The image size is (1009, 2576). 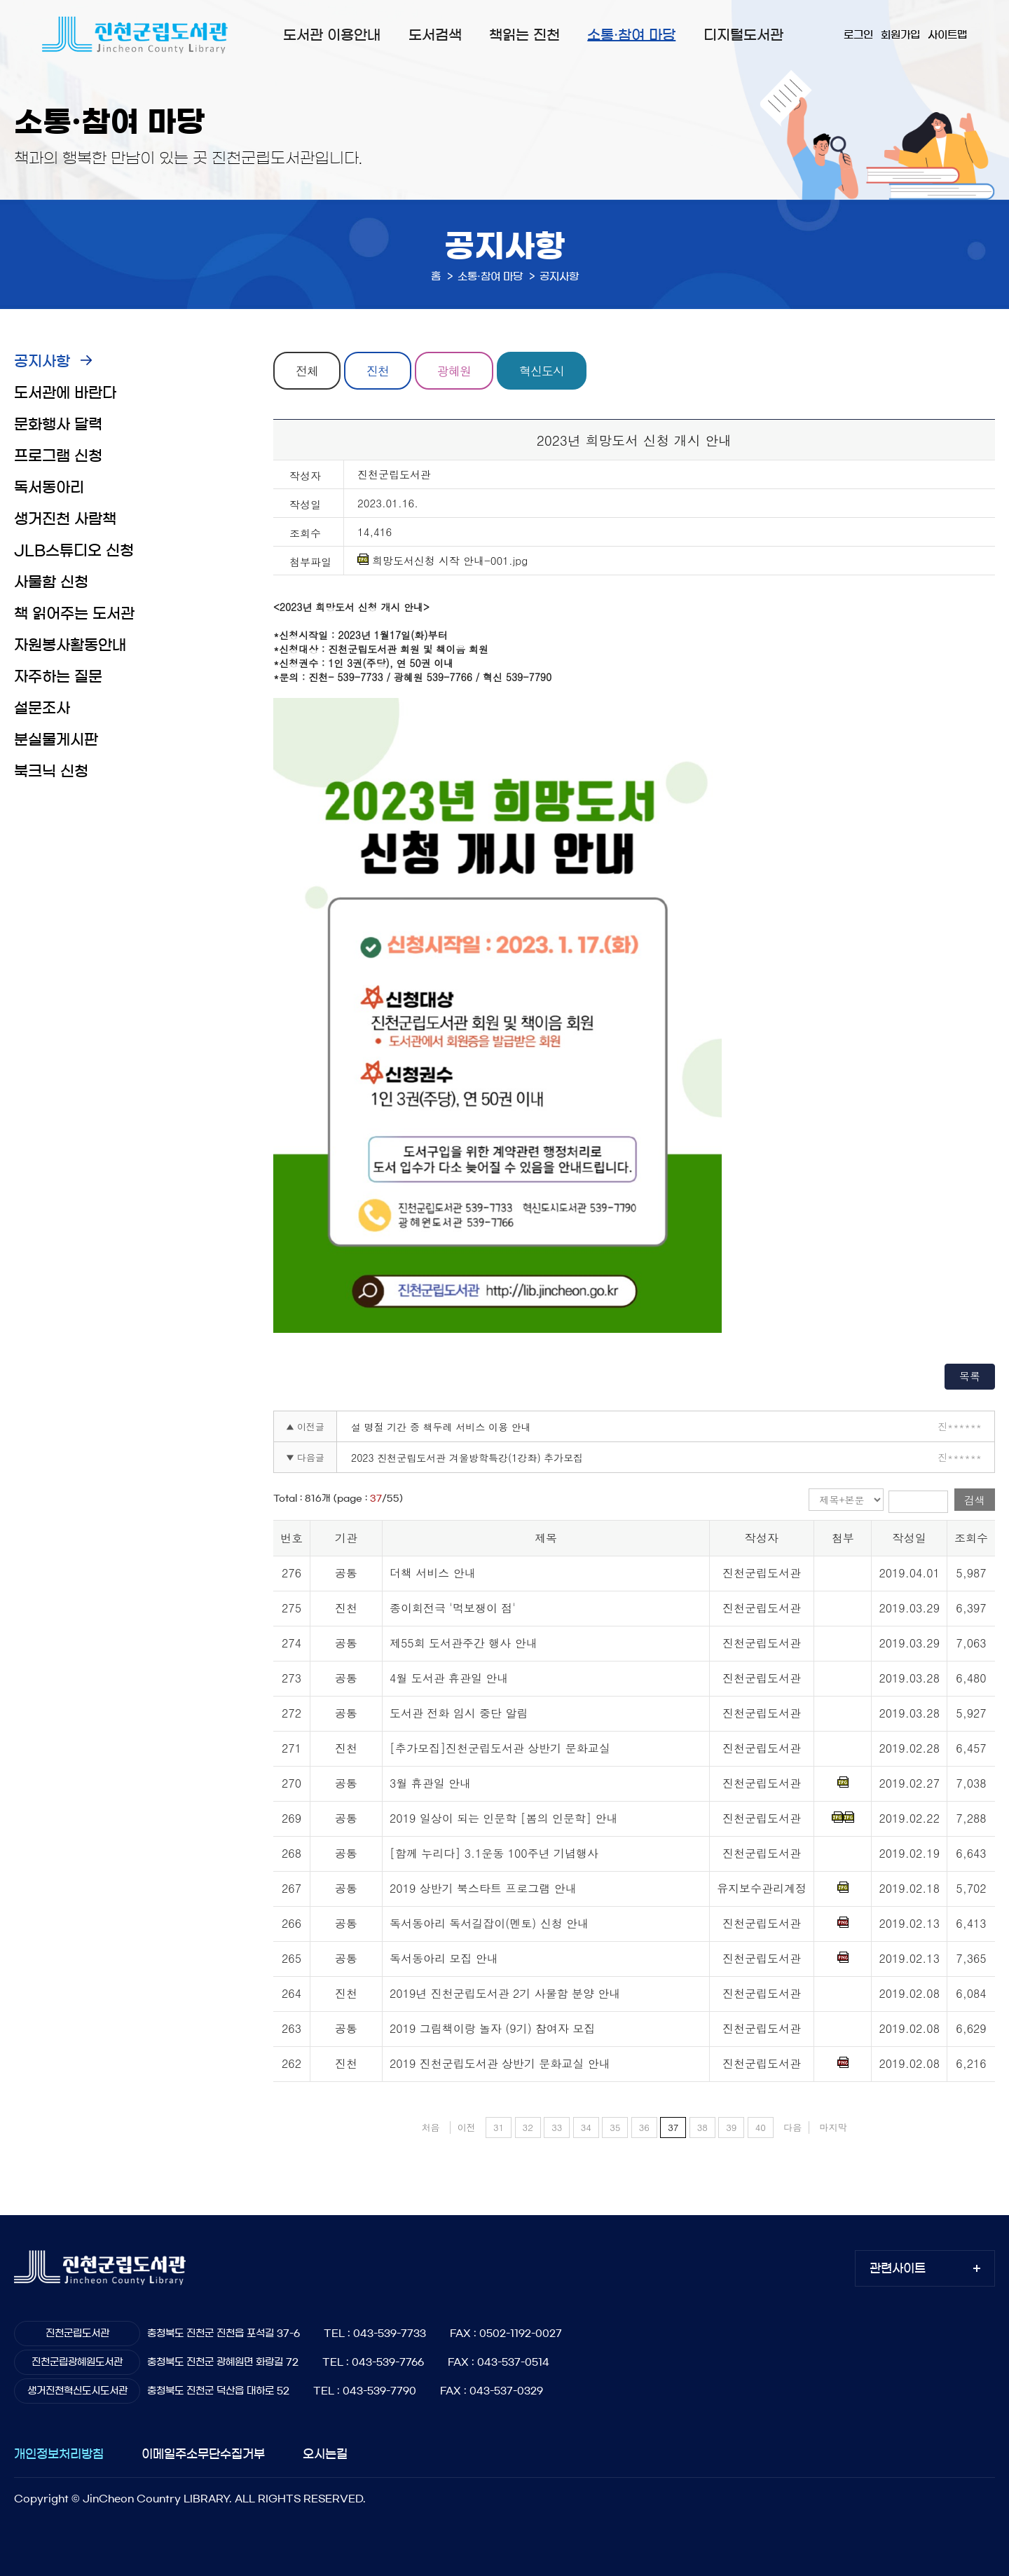 What do you see at coordinates (453, 1608) in the screenshot?
I see `종이회전극 '먹보쟁이 점'` at bounding box center [453, 1608].